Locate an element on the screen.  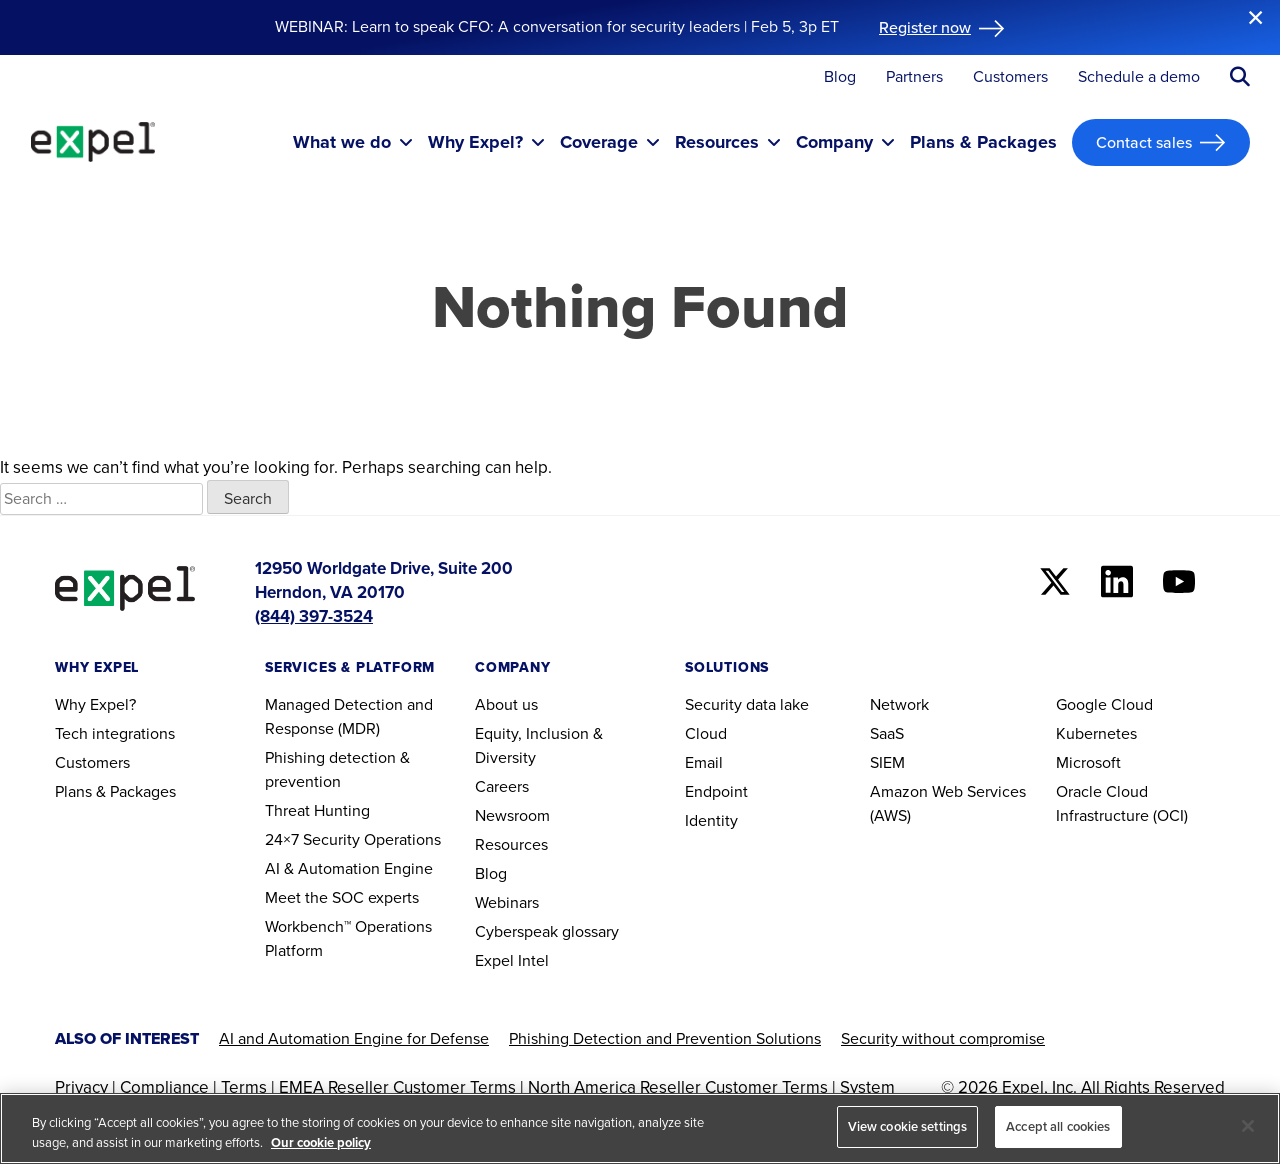
[Submit search button] is located at coordinates (1240, 77).